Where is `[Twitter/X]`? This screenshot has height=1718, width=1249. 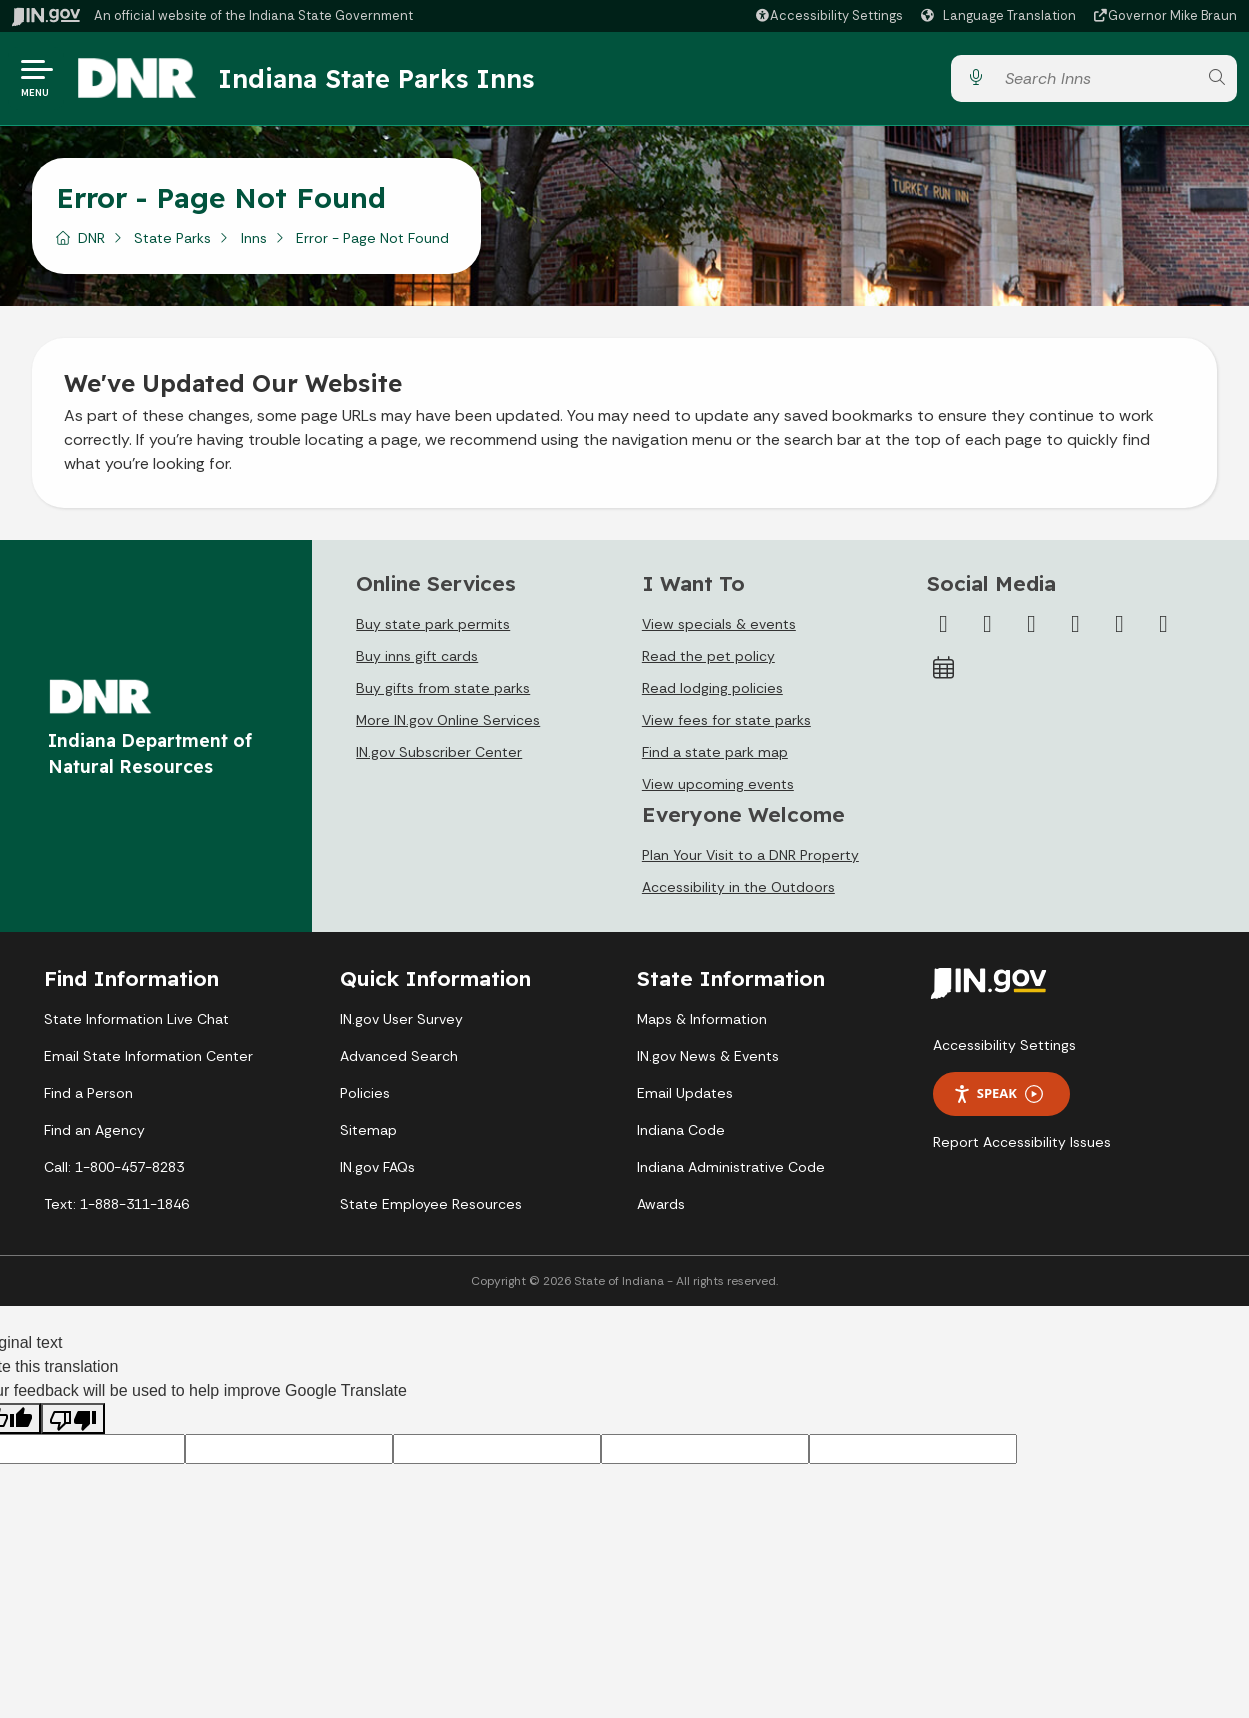
[Twitter/X] is located at coordinates (987, 626).